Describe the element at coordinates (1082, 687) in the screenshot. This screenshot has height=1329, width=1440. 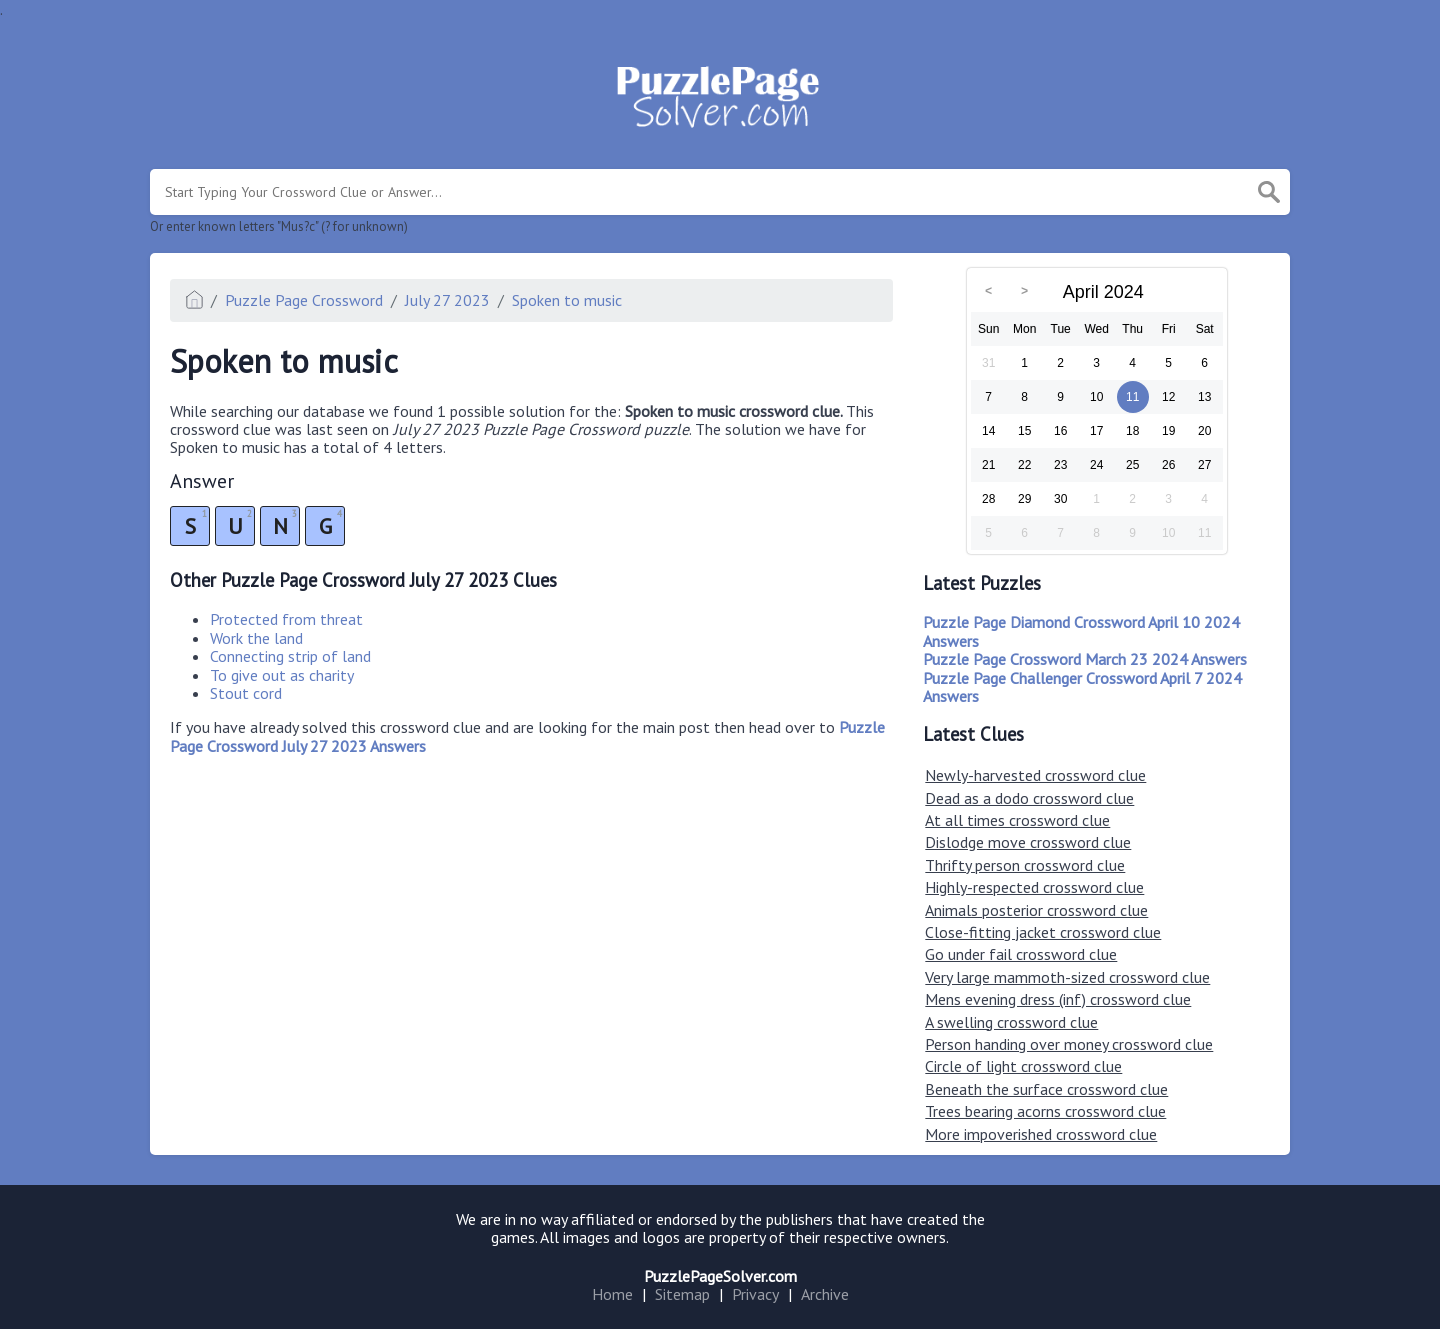
I see `Puzzle Page Challenger Crossword April 7 2024 Answers` at that location.